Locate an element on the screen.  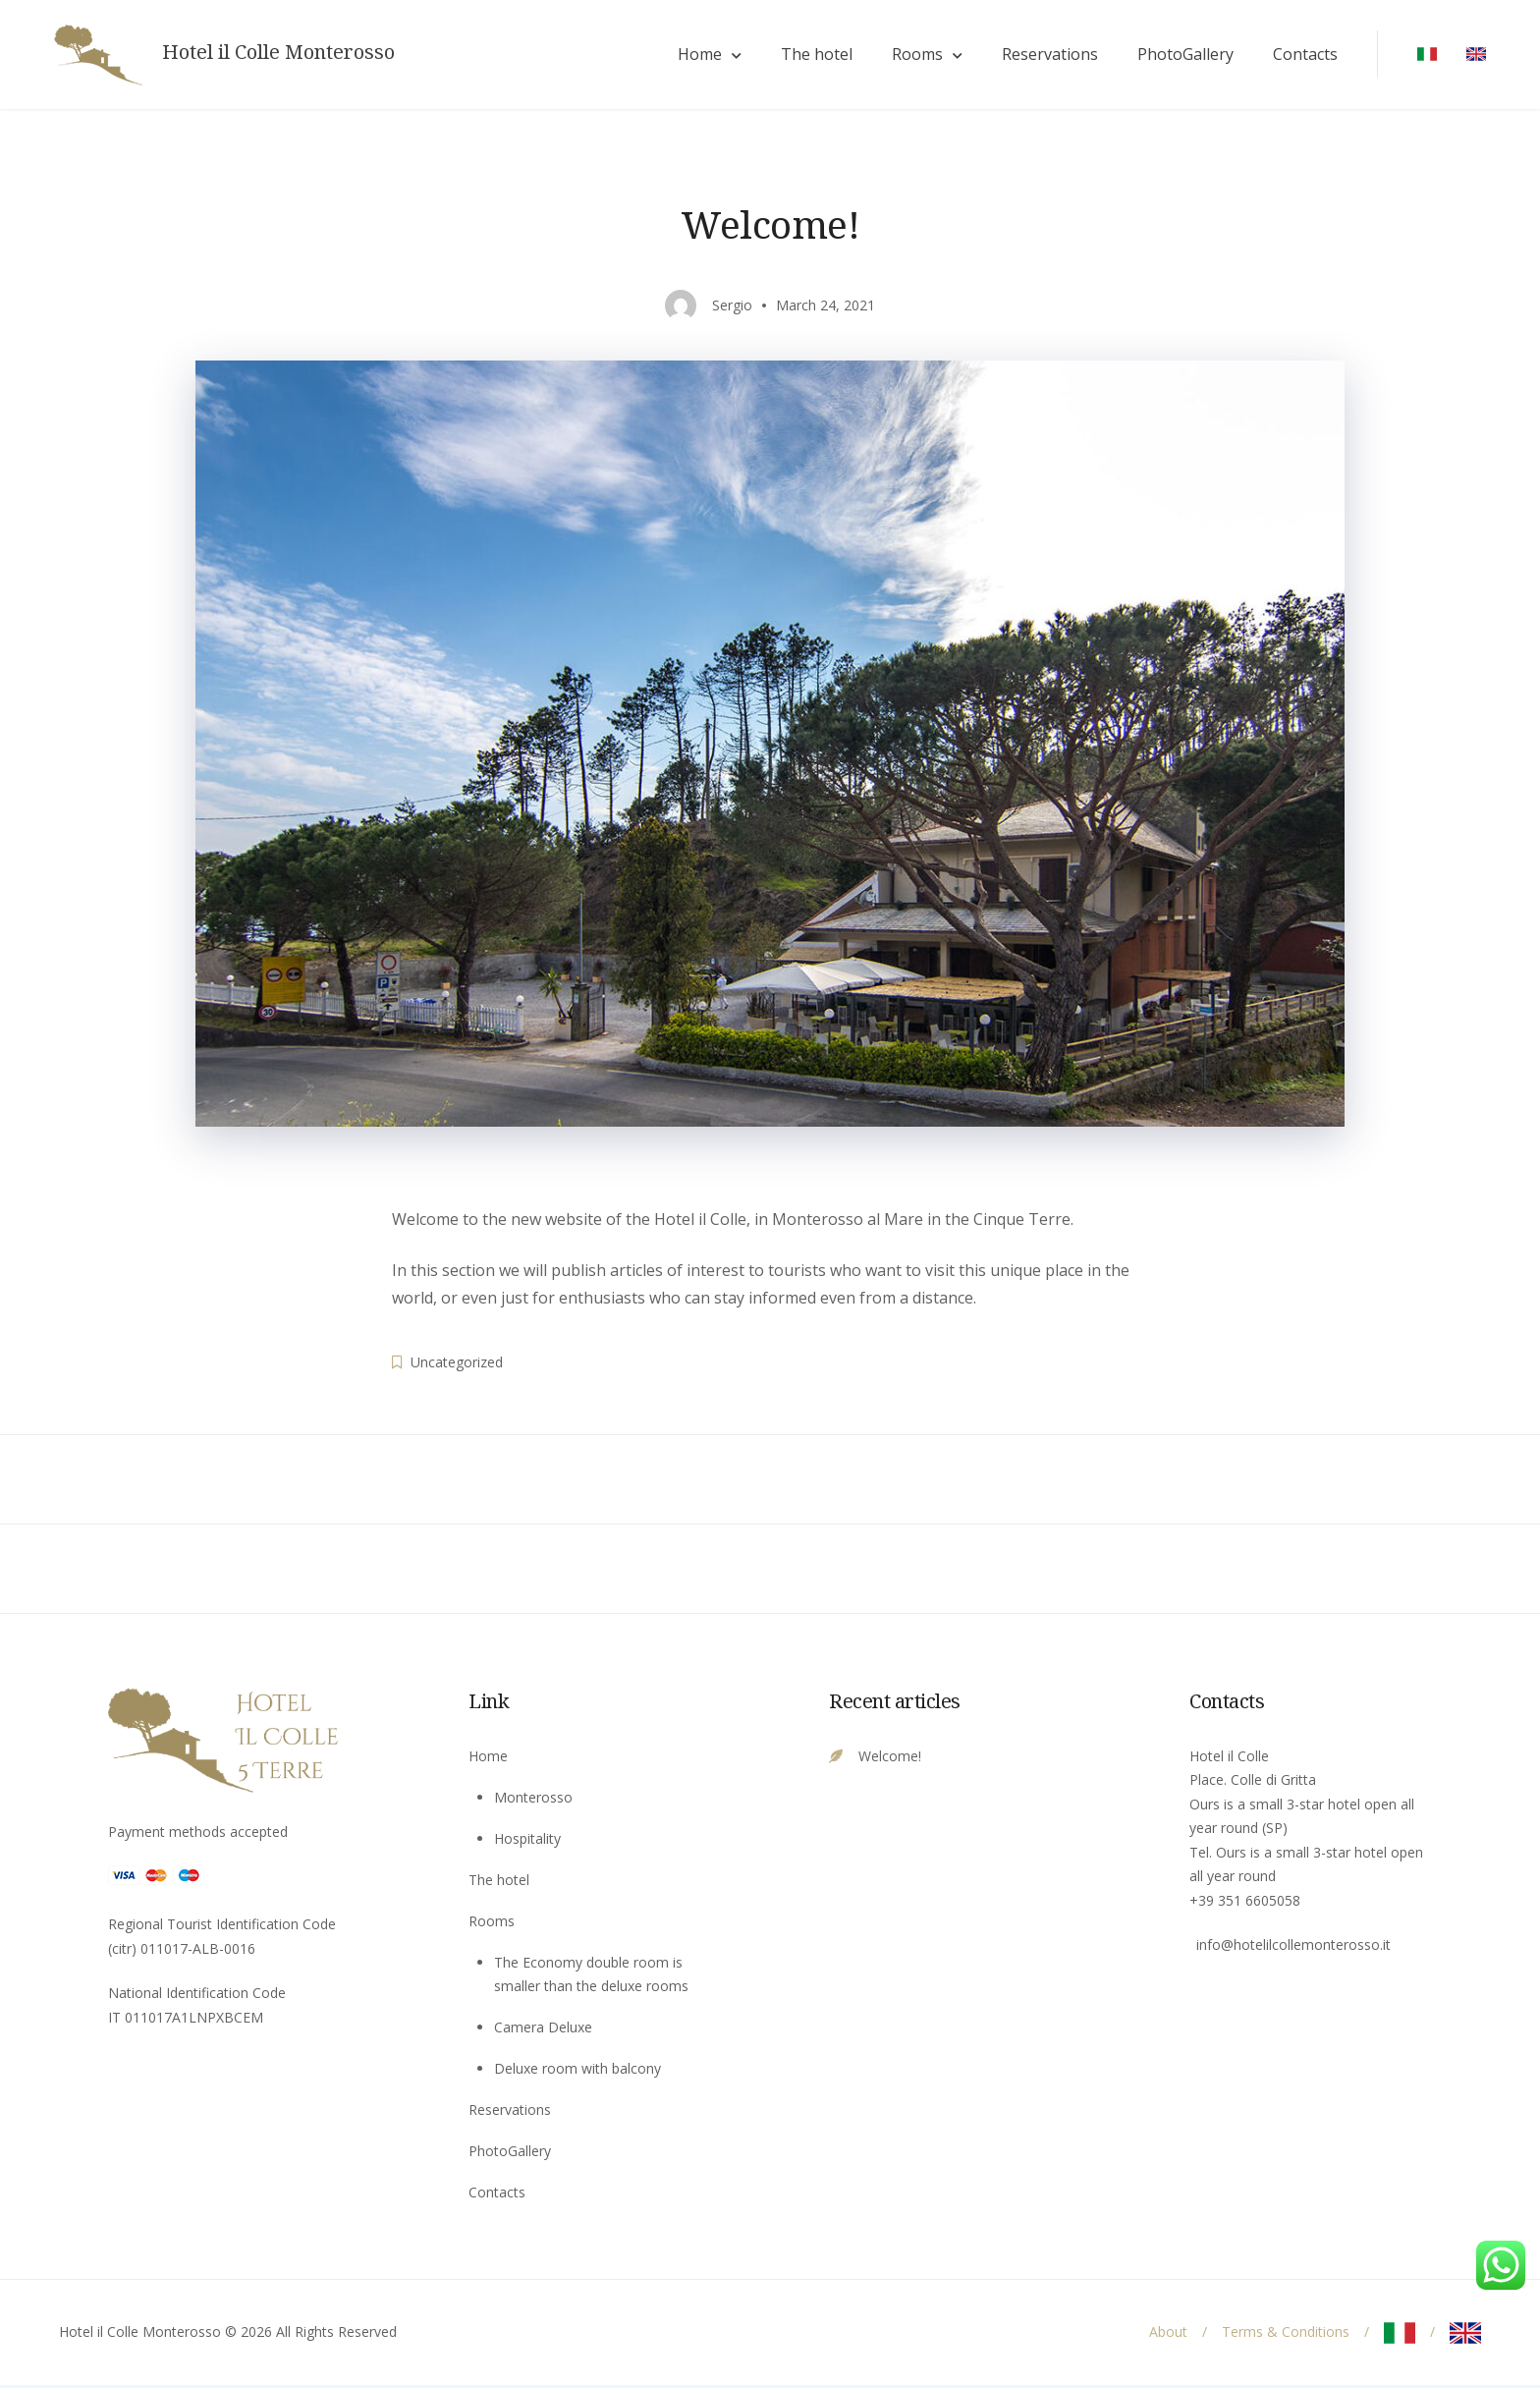
Monterosso is located at coordinates (533, 1799).